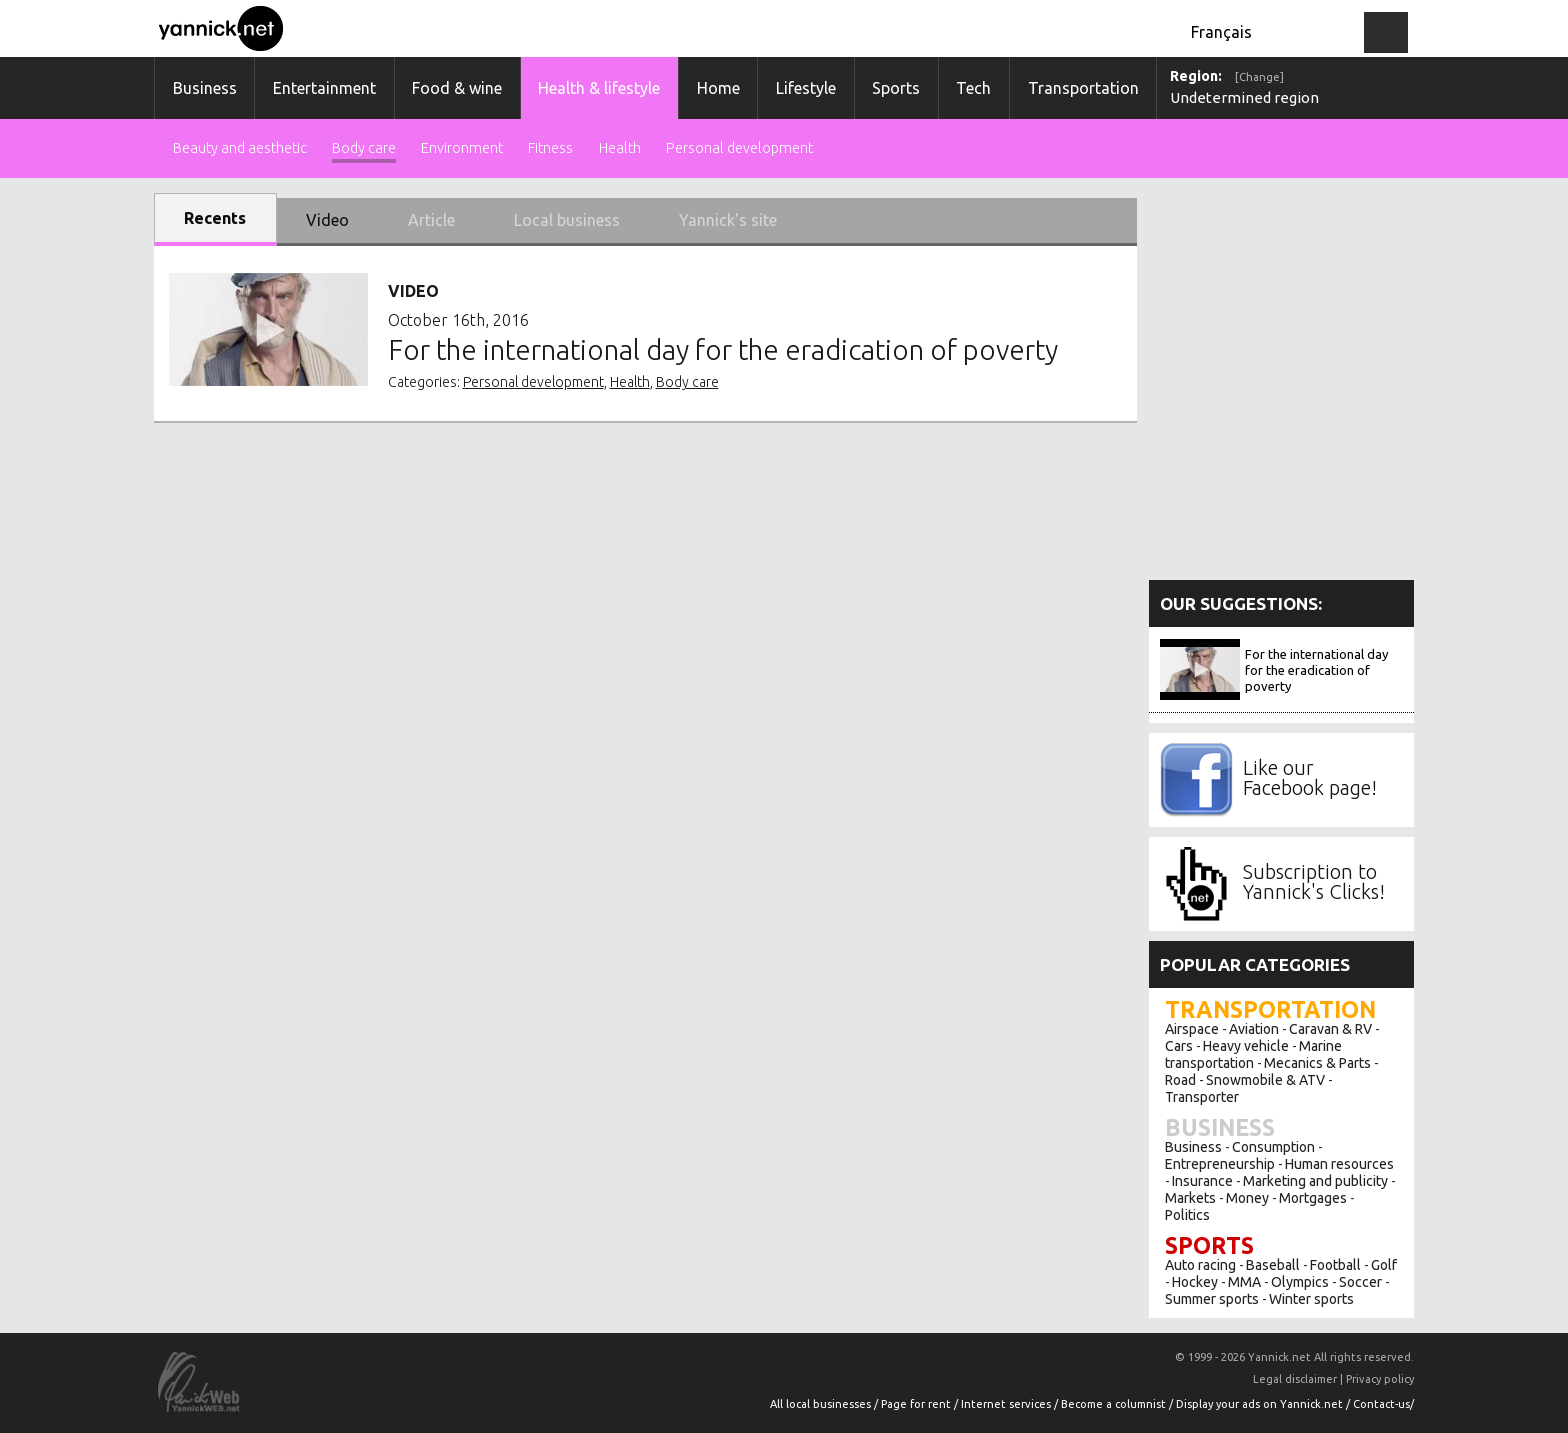 Image resolution: width=1568 pixels, height=1433 pixels. What do you see at coordinates (1360, 1282) in the screenshot?
I see `Soccer` at bounding box center [1360, 1282].